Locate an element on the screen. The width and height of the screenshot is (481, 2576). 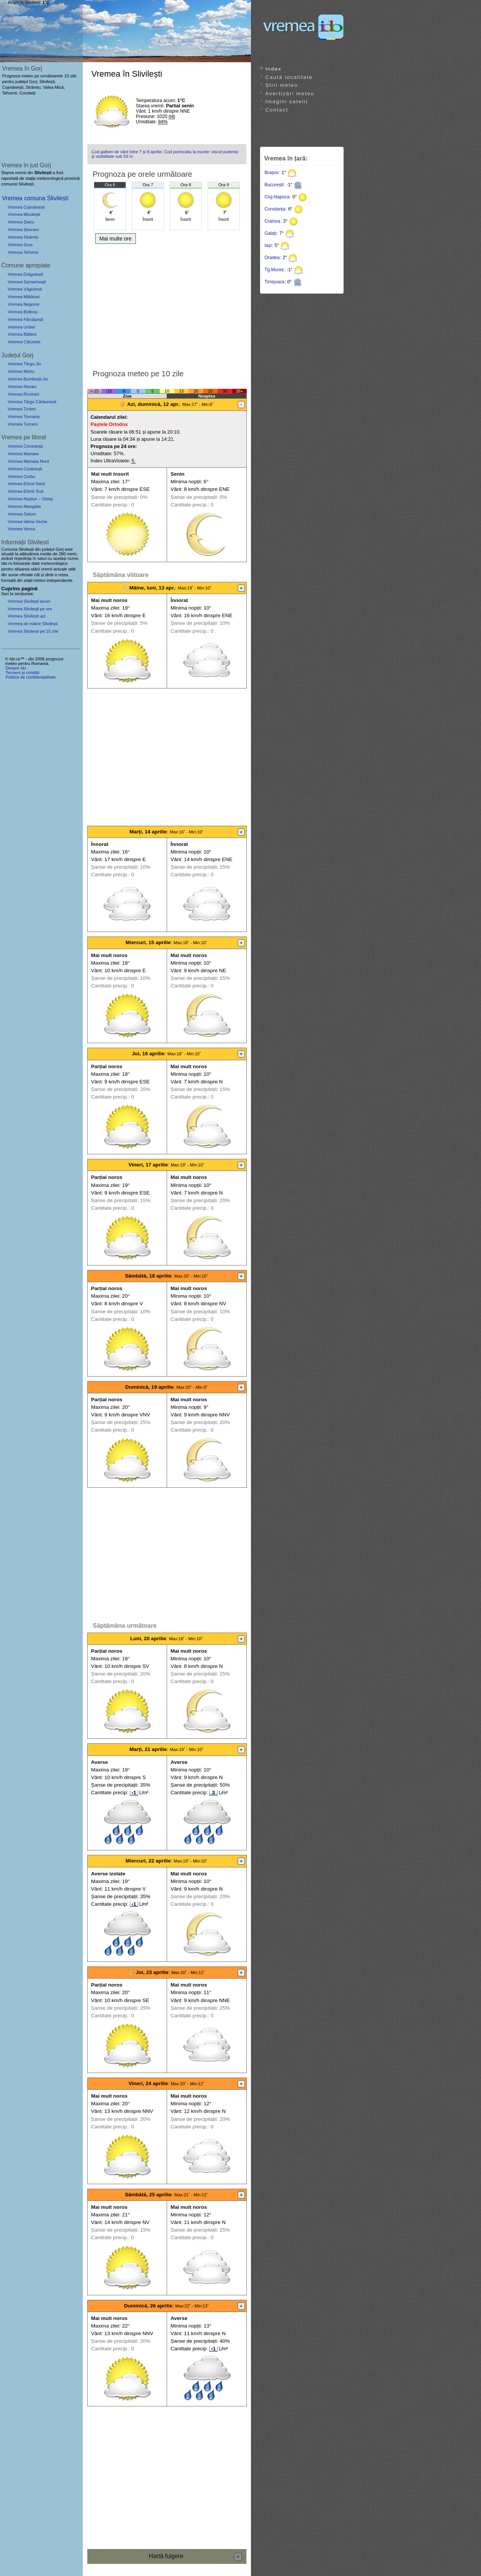
Cluj-Napoca is located at coordinates (277, 197).